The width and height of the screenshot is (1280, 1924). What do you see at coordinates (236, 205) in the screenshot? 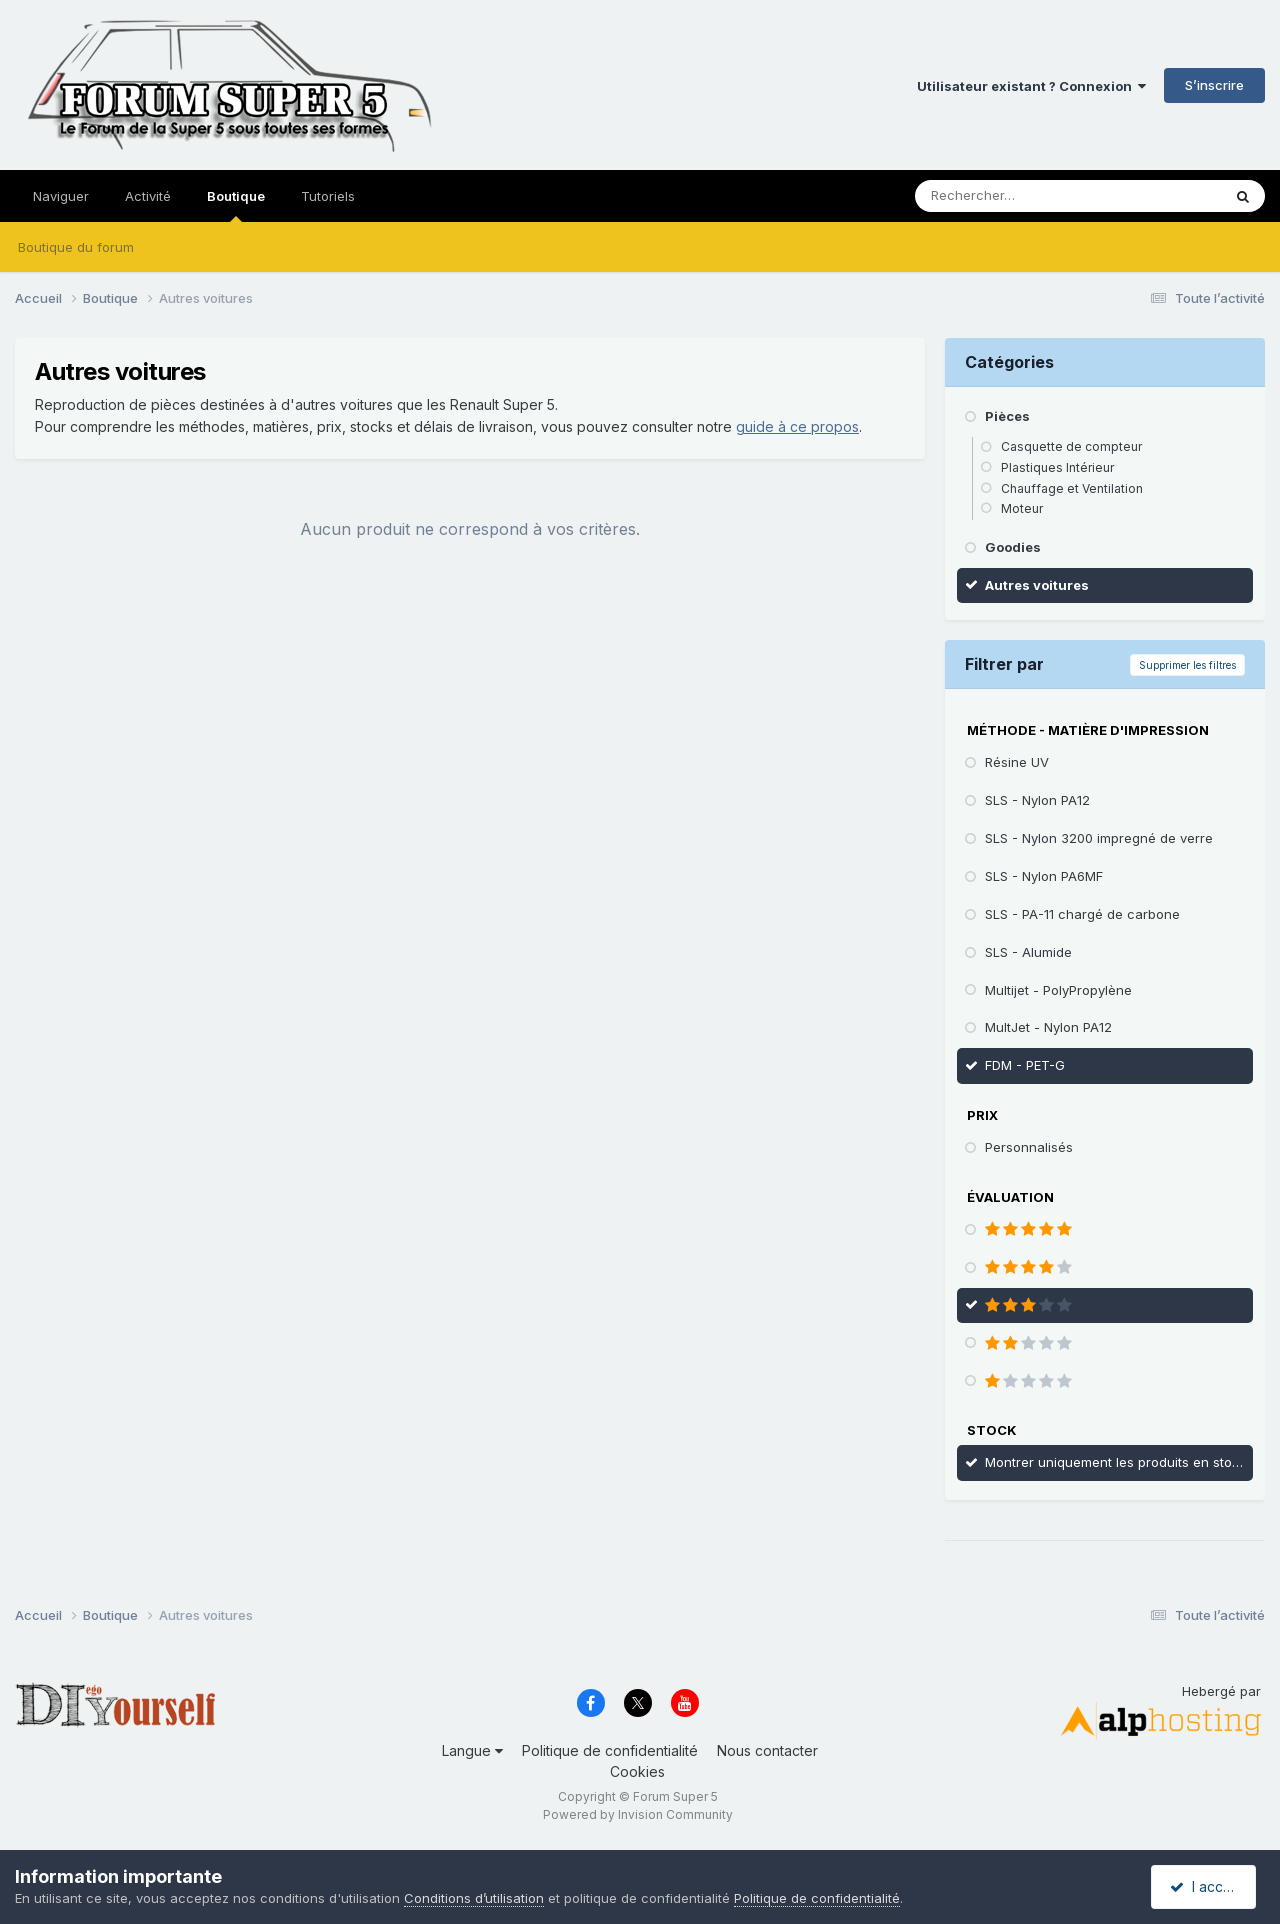
I see `Boutique` at bounding box center [236, 205].